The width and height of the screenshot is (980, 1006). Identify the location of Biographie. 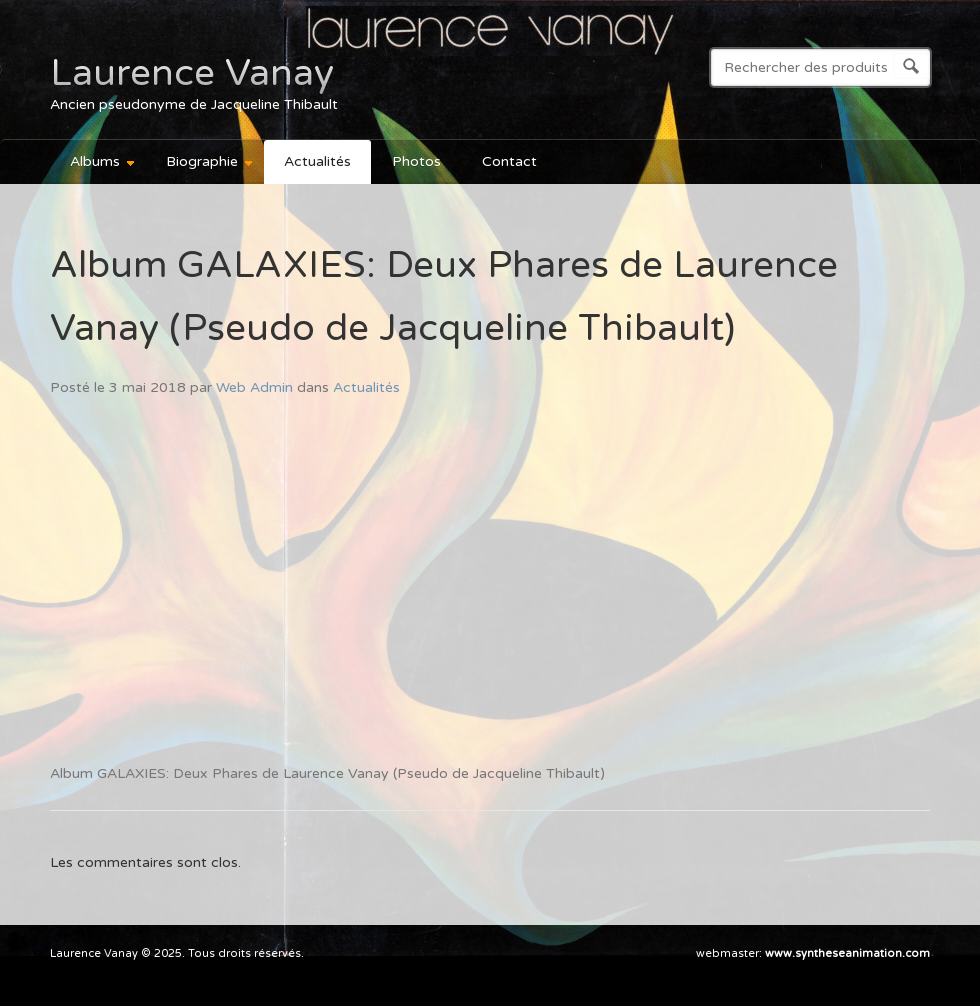
(200, 164).